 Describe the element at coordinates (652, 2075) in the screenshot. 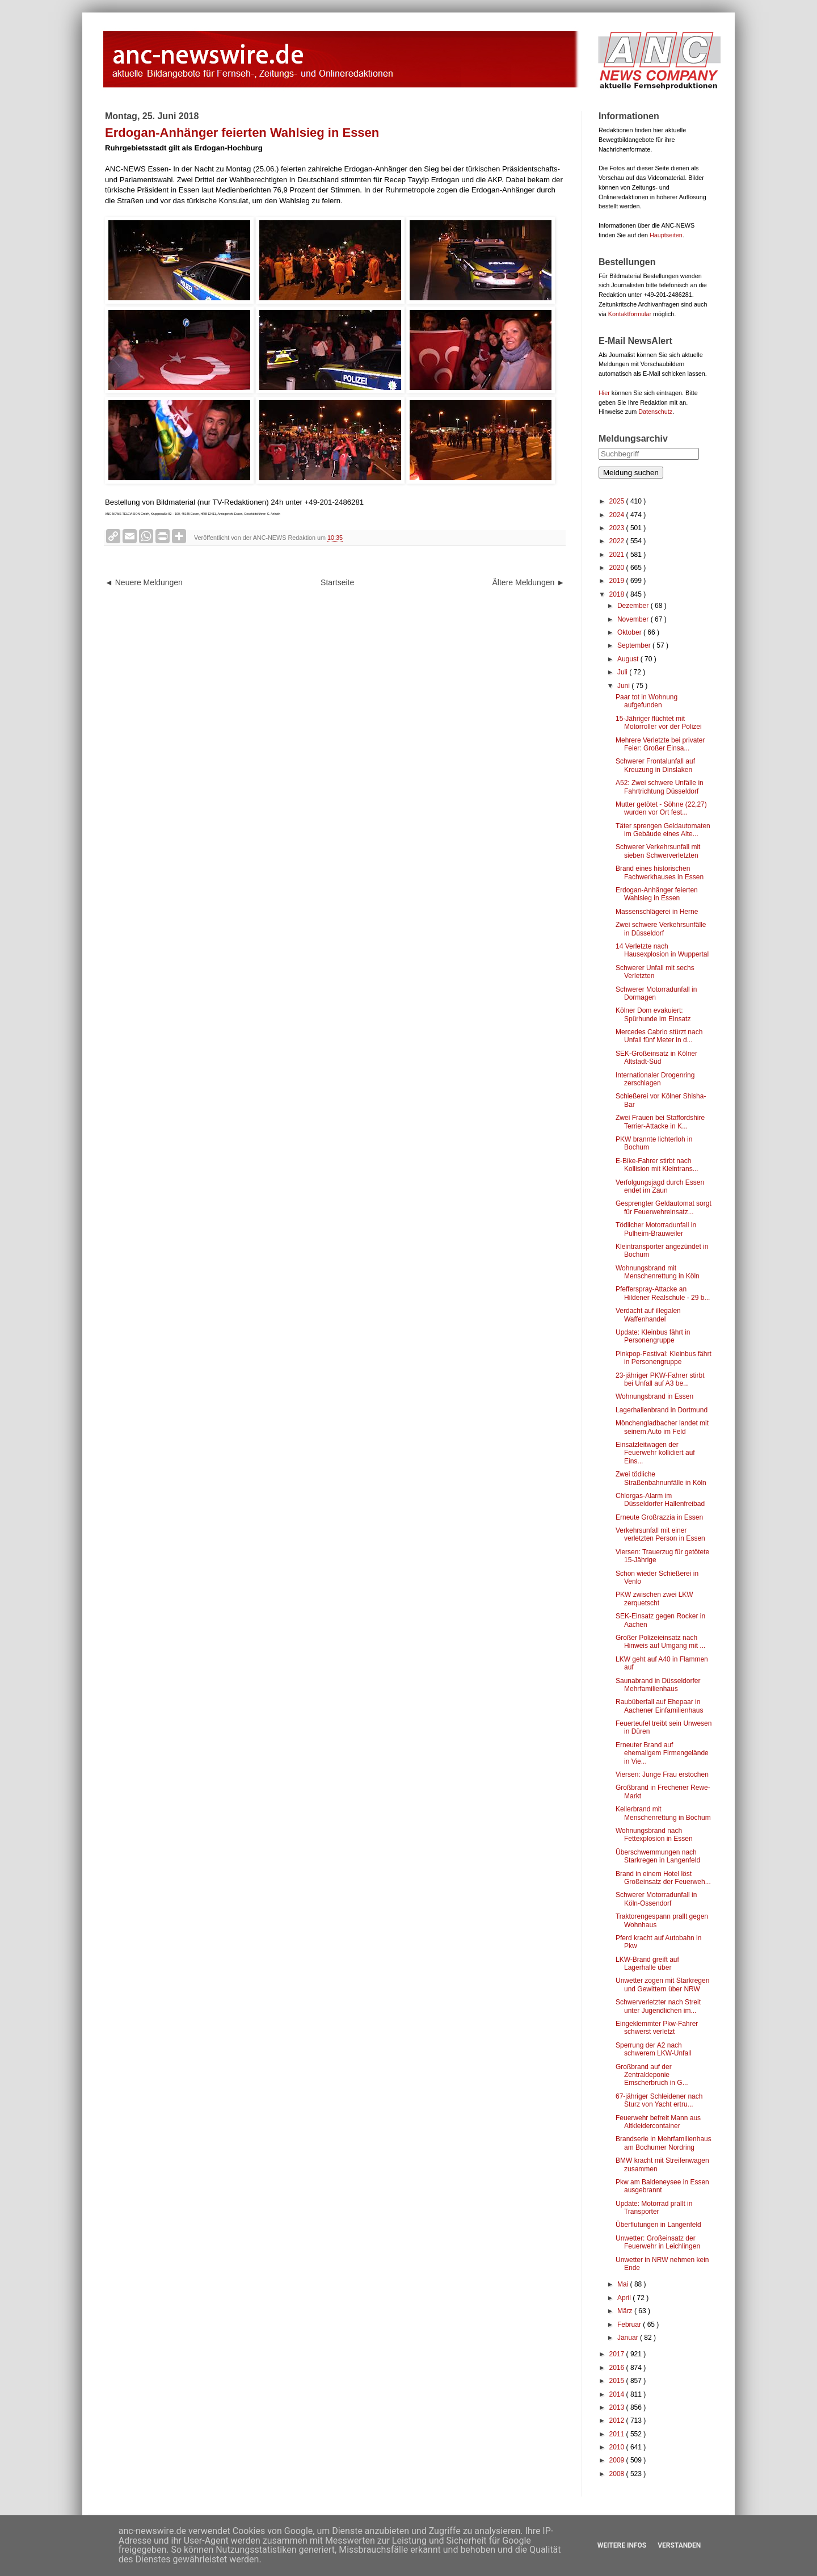

I see `Großbrand auf der Zentraldeponie Emscherbruch in G...` at that location.